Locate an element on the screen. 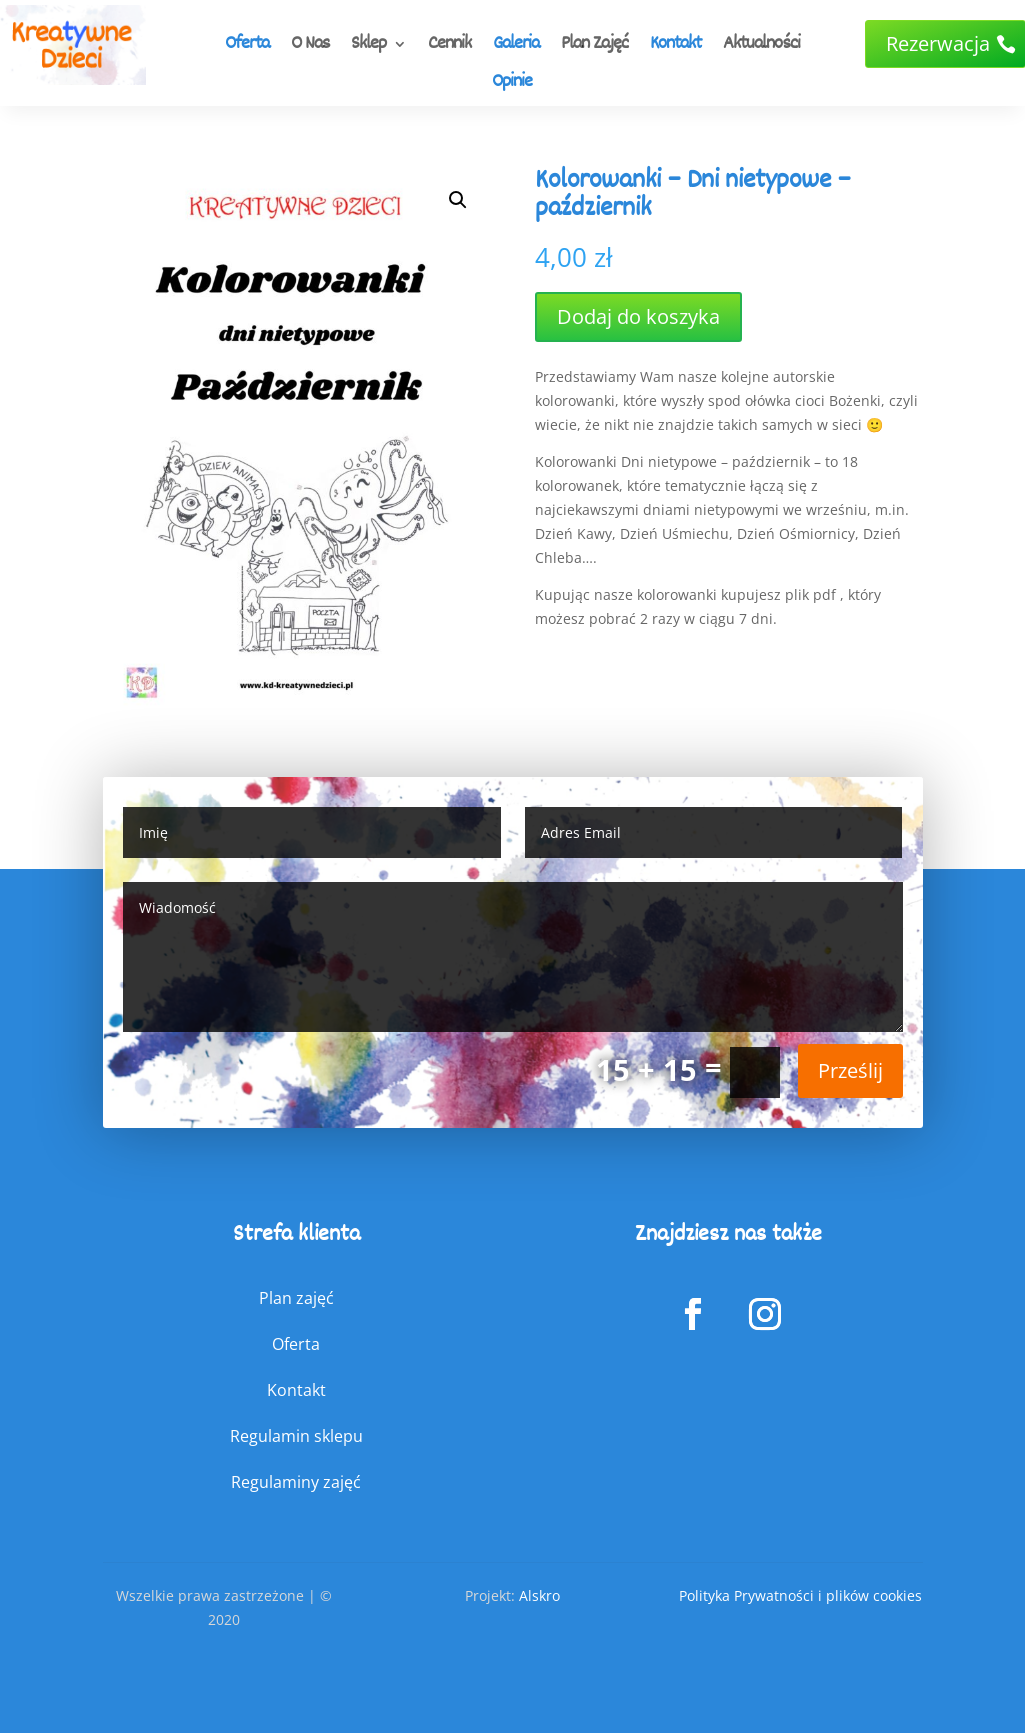 The image size is (1025, 1733). Cennik is located at coordinates (449, 45).